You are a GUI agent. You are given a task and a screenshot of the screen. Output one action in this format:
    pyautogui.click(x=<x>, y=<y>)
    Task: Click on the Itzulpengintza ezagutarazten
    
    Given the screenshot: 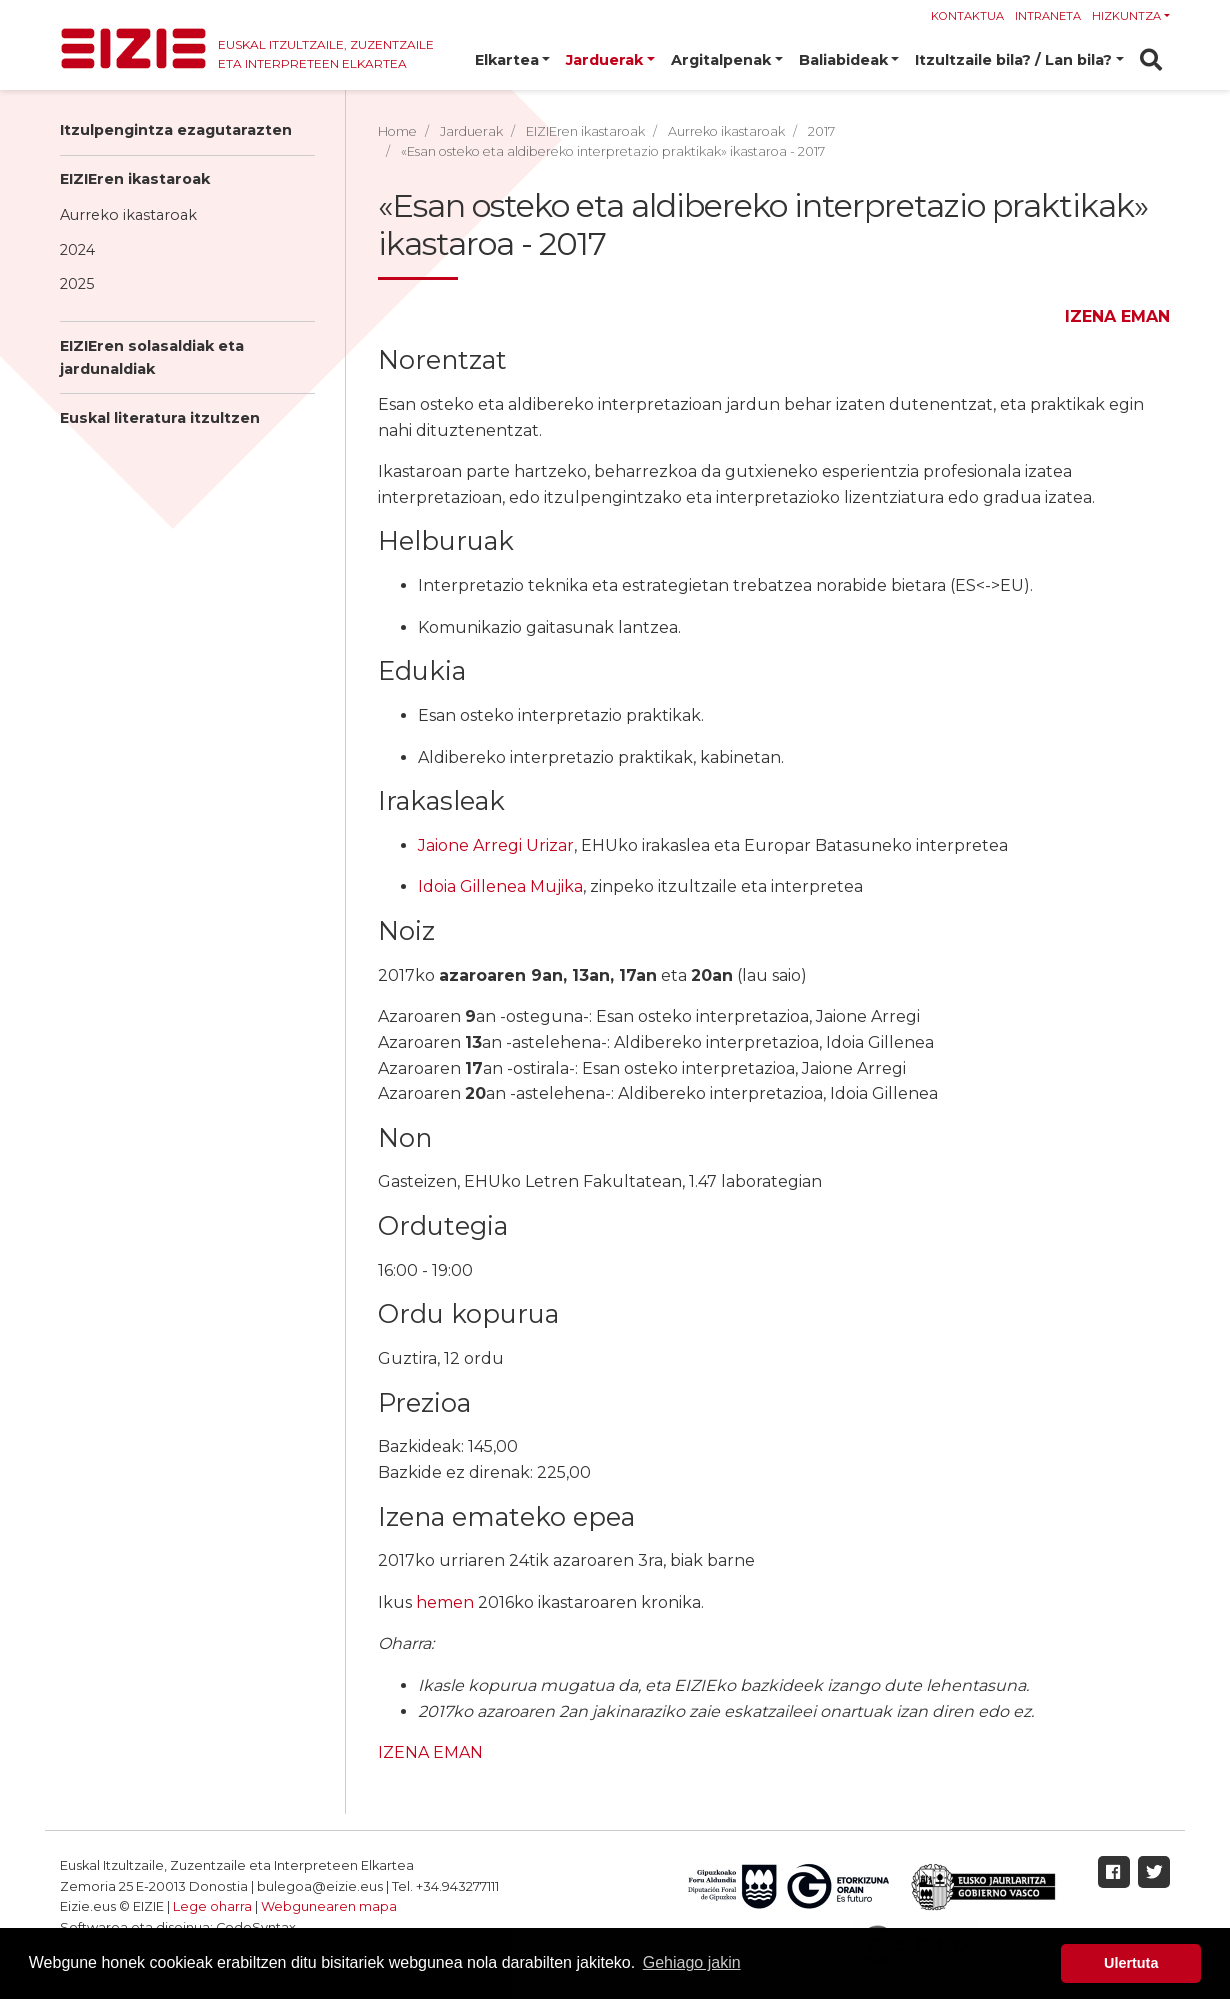 What is the action you would take?
    pyautogui.click(x=176, y=130)
    